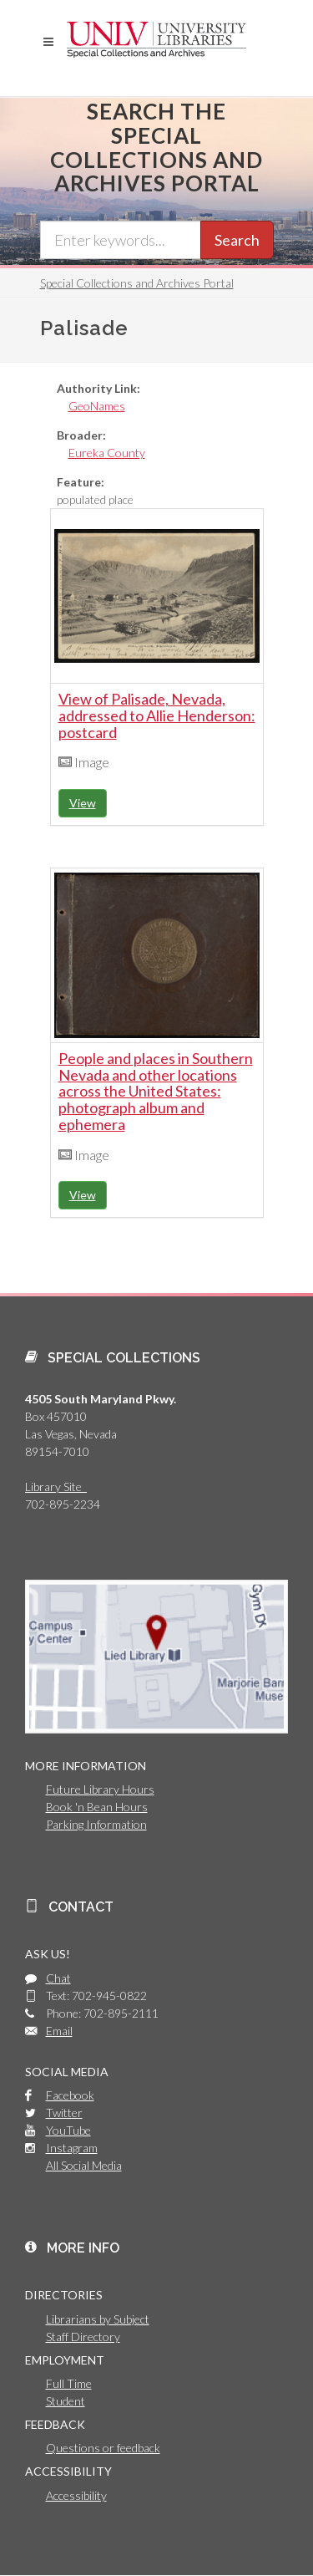  Describe the element at coordinates (56, 1486) in the screenshot. I see `Library Site` at that location.